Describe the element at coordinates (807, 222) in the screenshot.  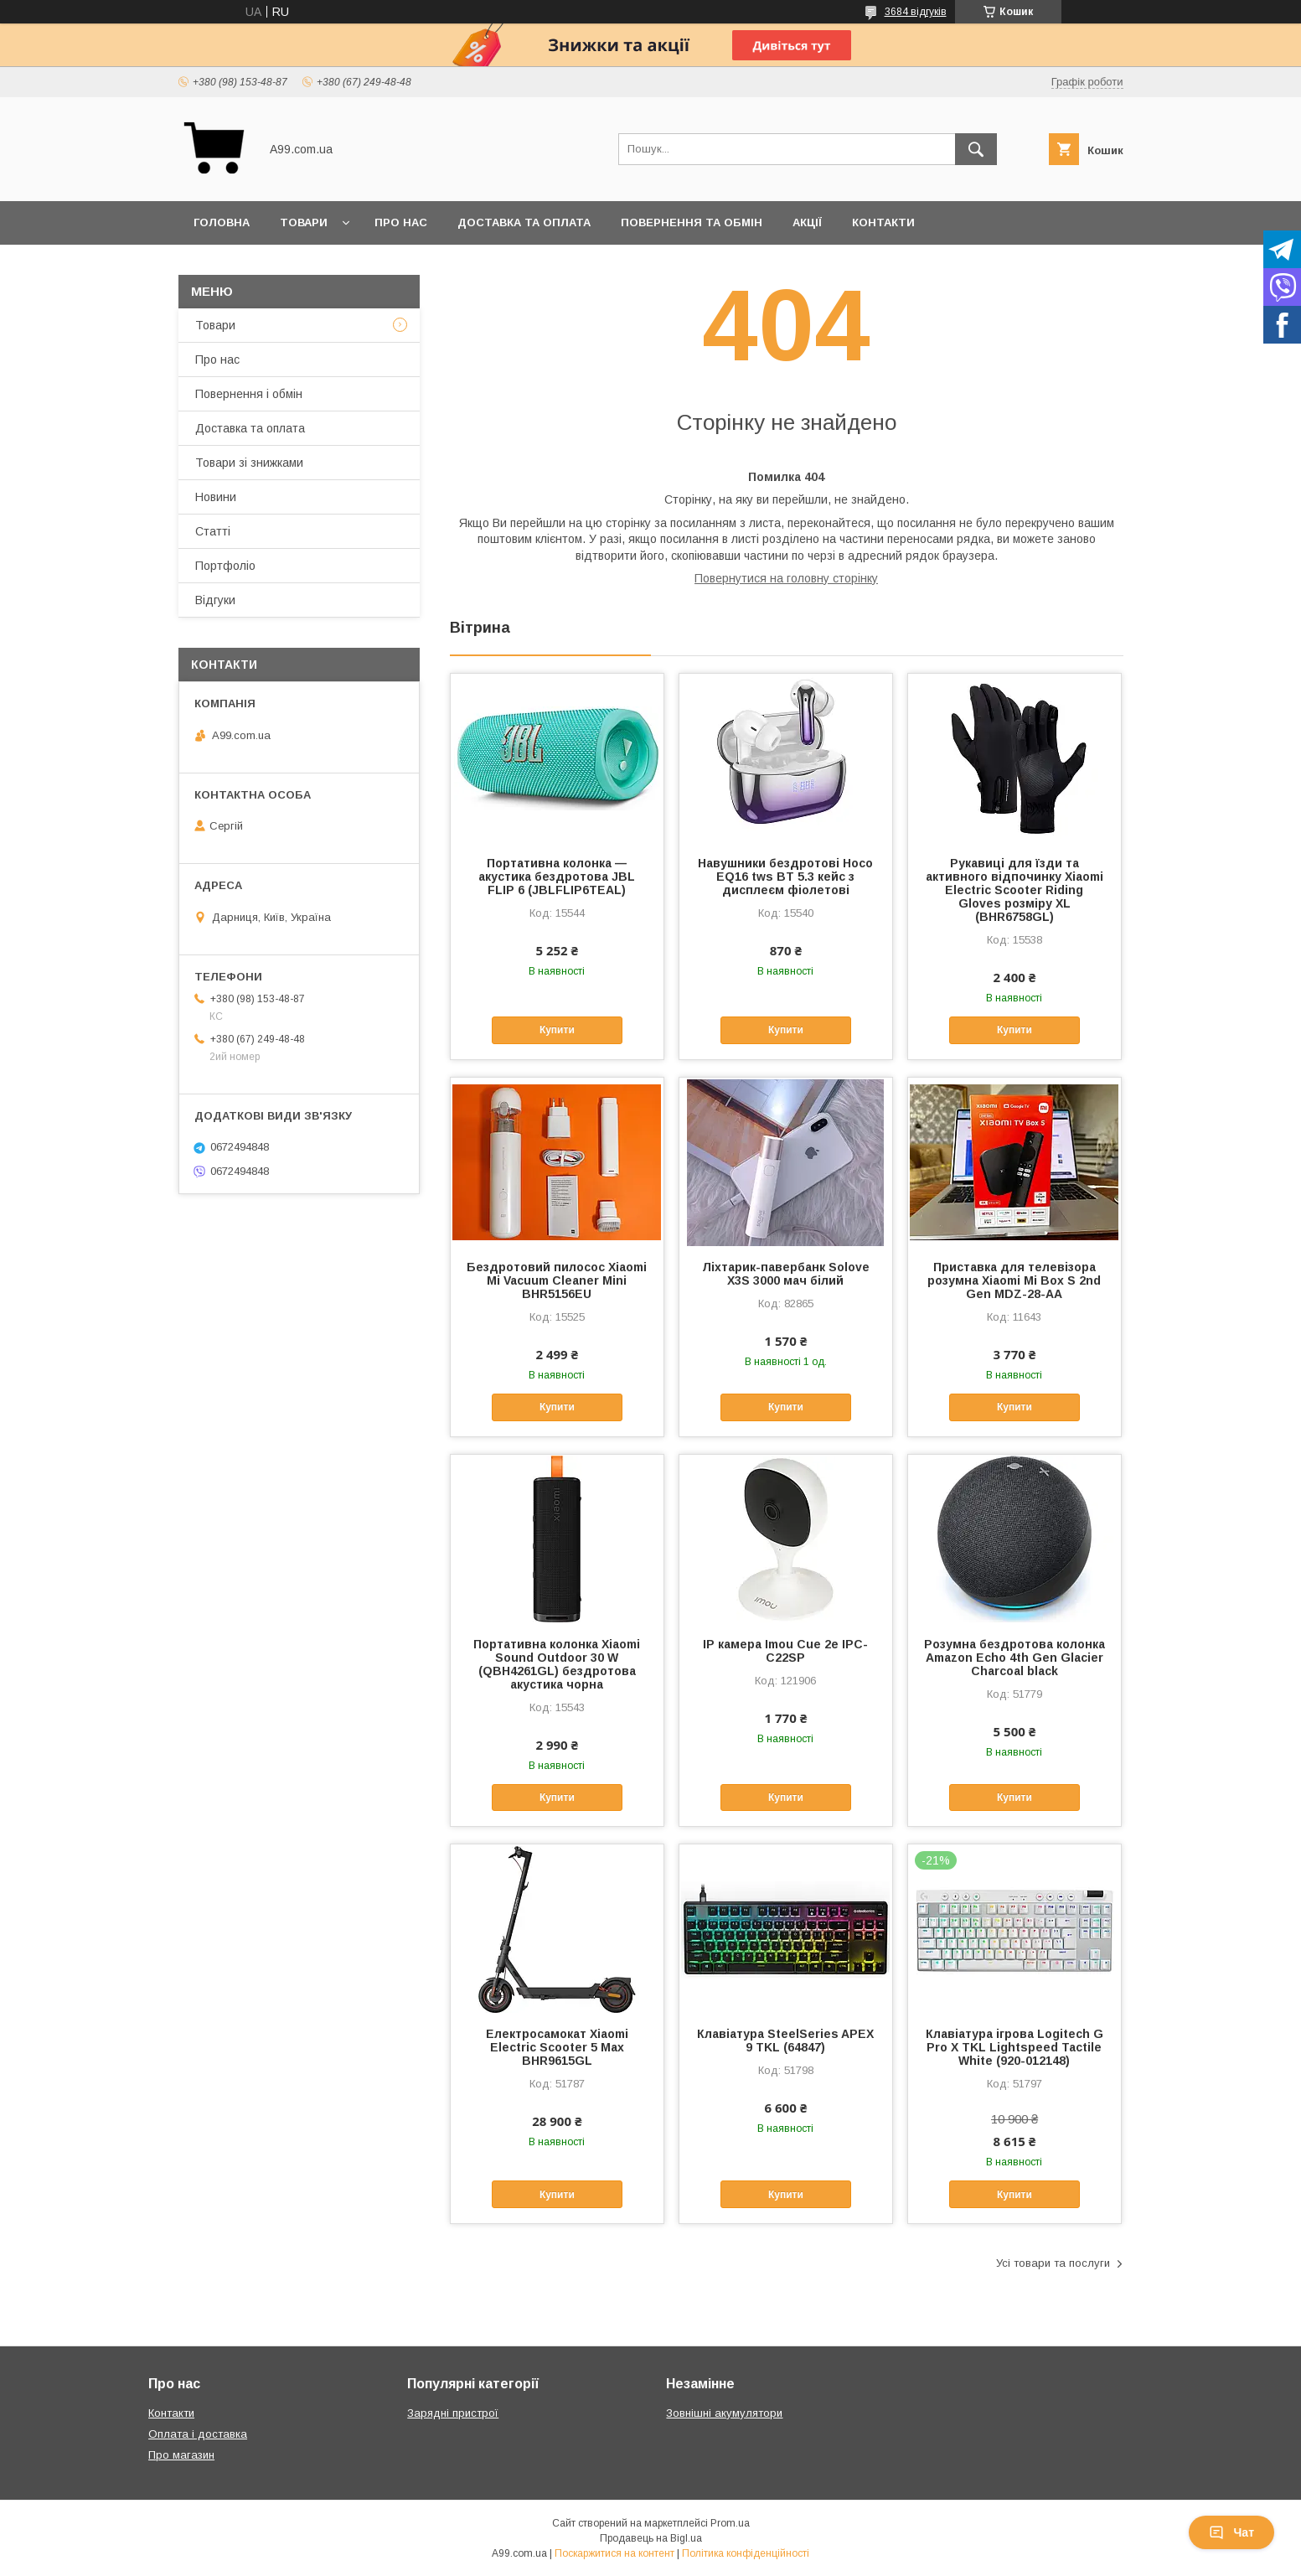
I see `Акції` at that location.